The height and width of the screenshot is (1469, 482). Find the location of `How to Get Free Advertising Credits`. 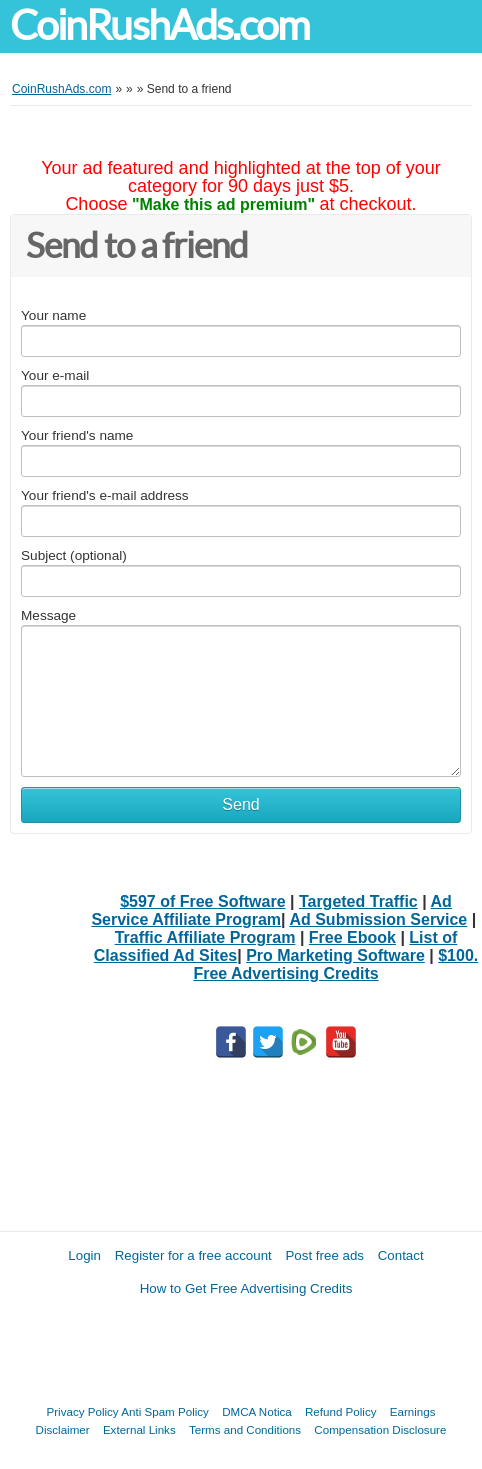

How to Get Free Advertising Credits is located at coordinates (246, 1288).